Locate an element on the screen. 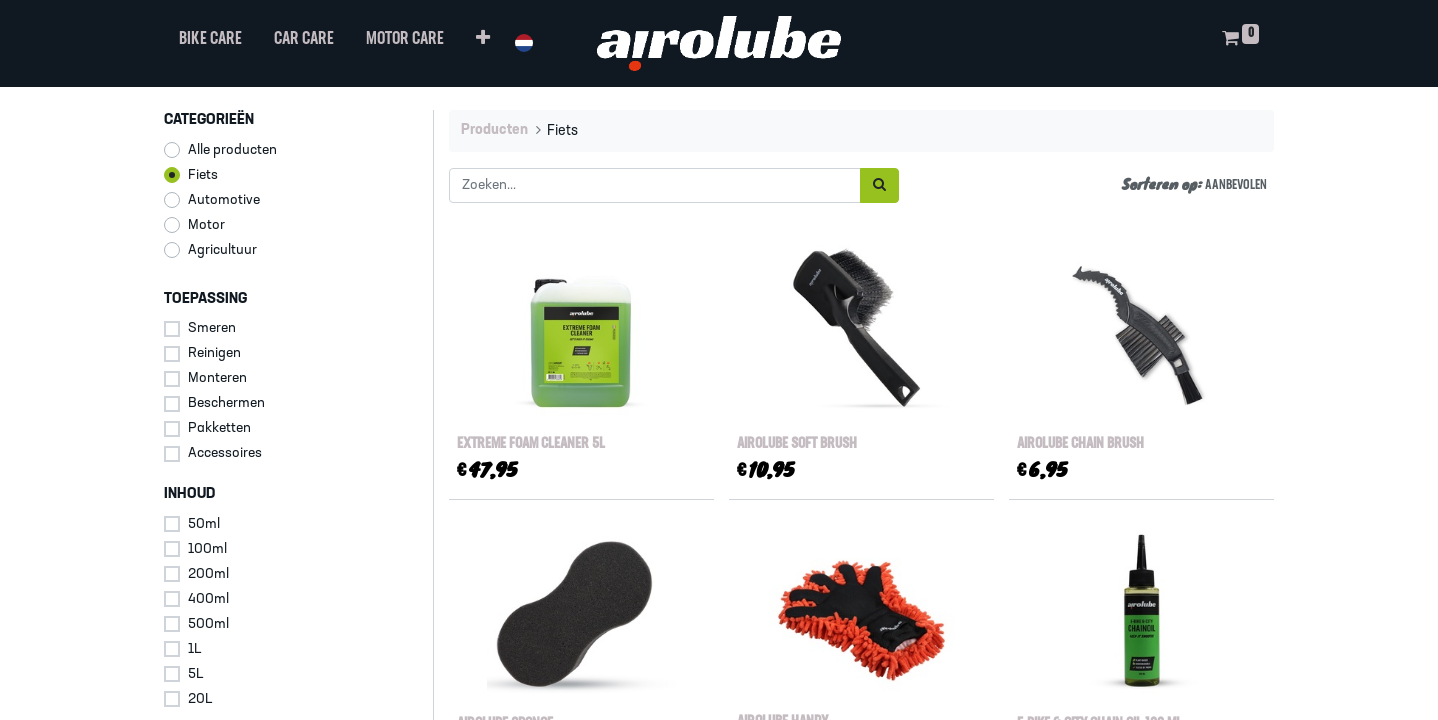 The image size is (1438, 720). Agricultuur is located at coordinates (222, 250).